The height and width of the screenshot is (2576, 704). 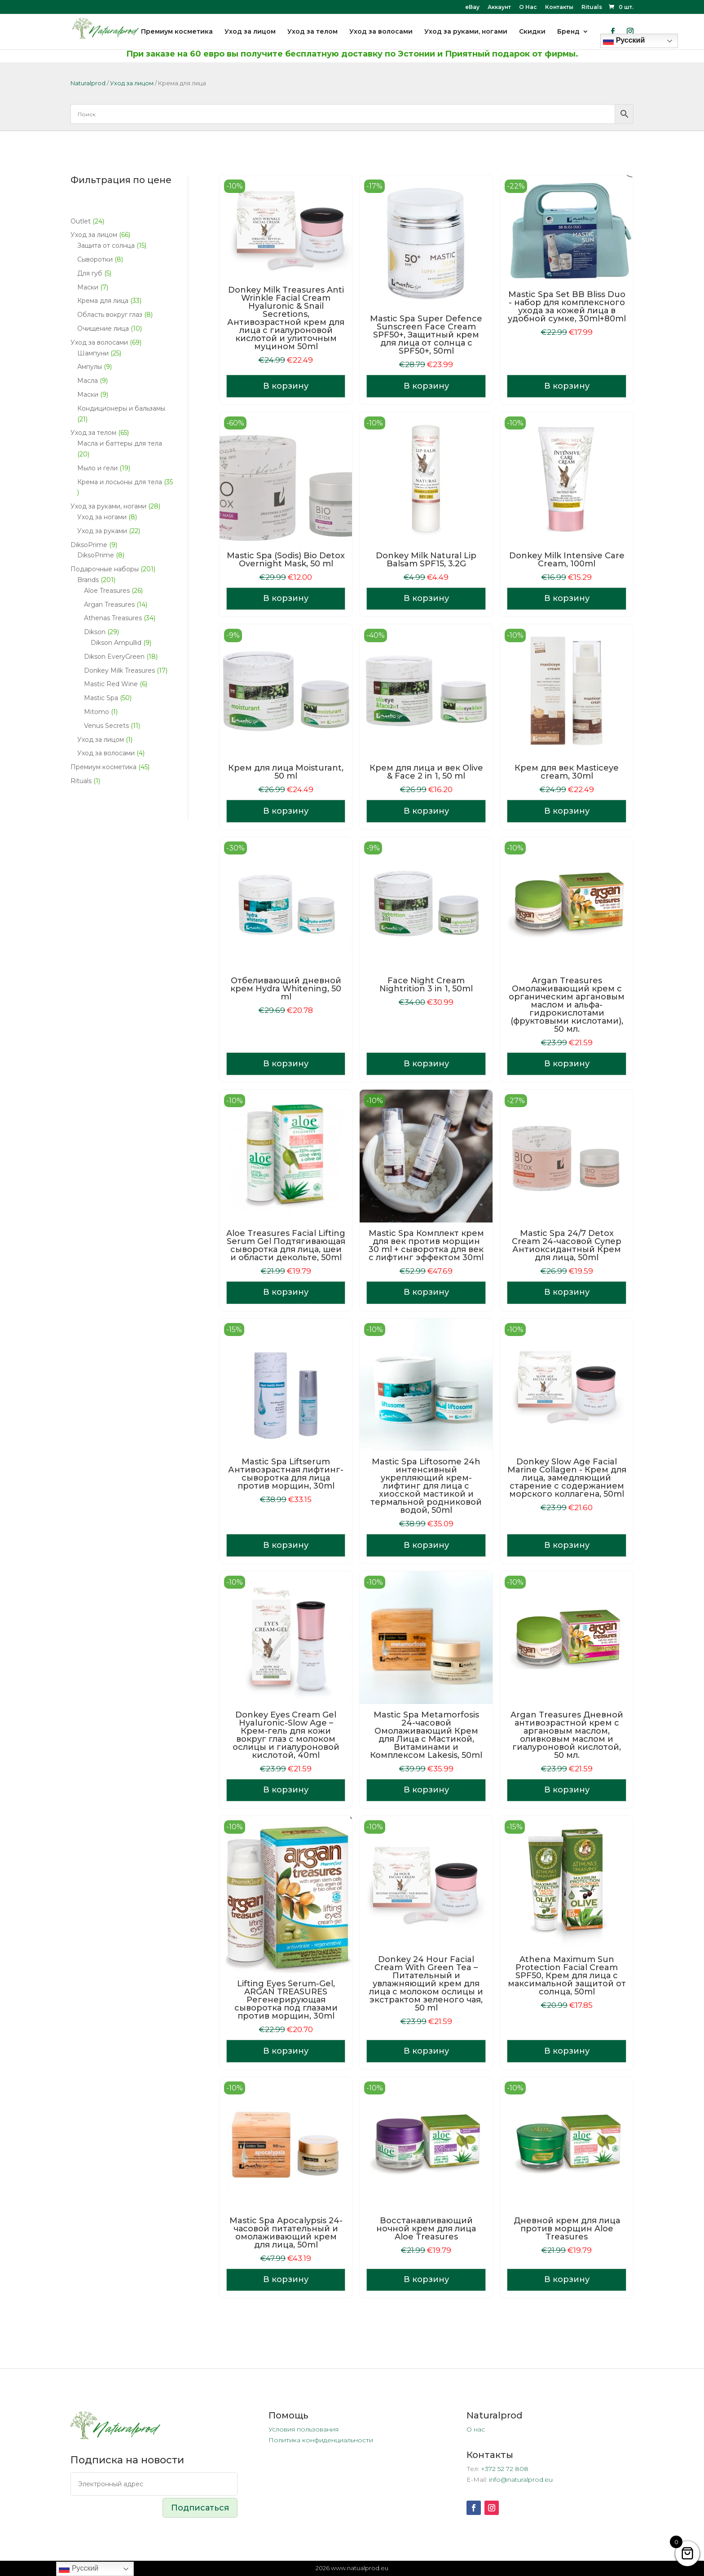 I want to click on В корзину [Добавить в корзину «Mastic Spa Liftserum Антивозрастная лифтинг-сыворотка для лица против морщин, 30ml»], so click(x=285, y=1545).